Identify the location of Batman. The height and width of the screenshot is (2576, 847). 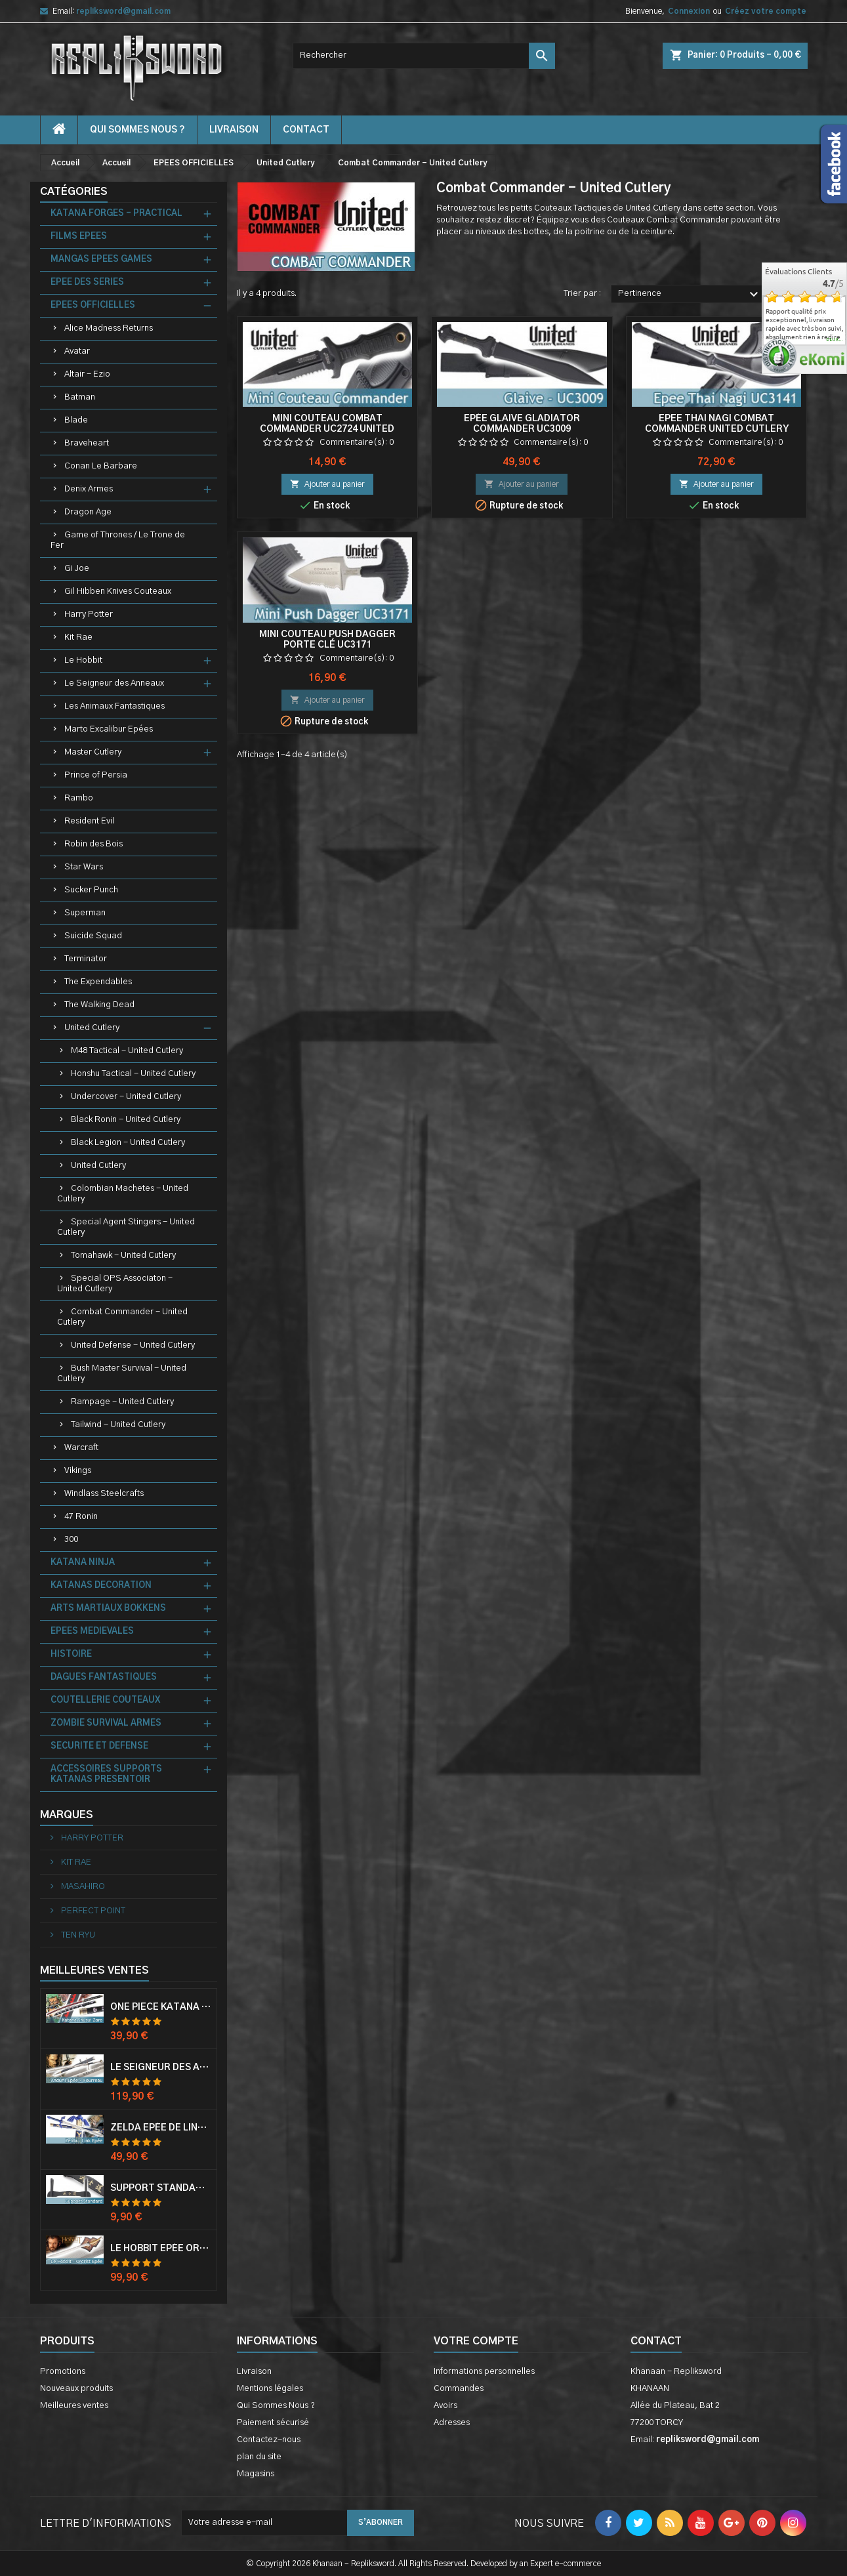
(79, 397).